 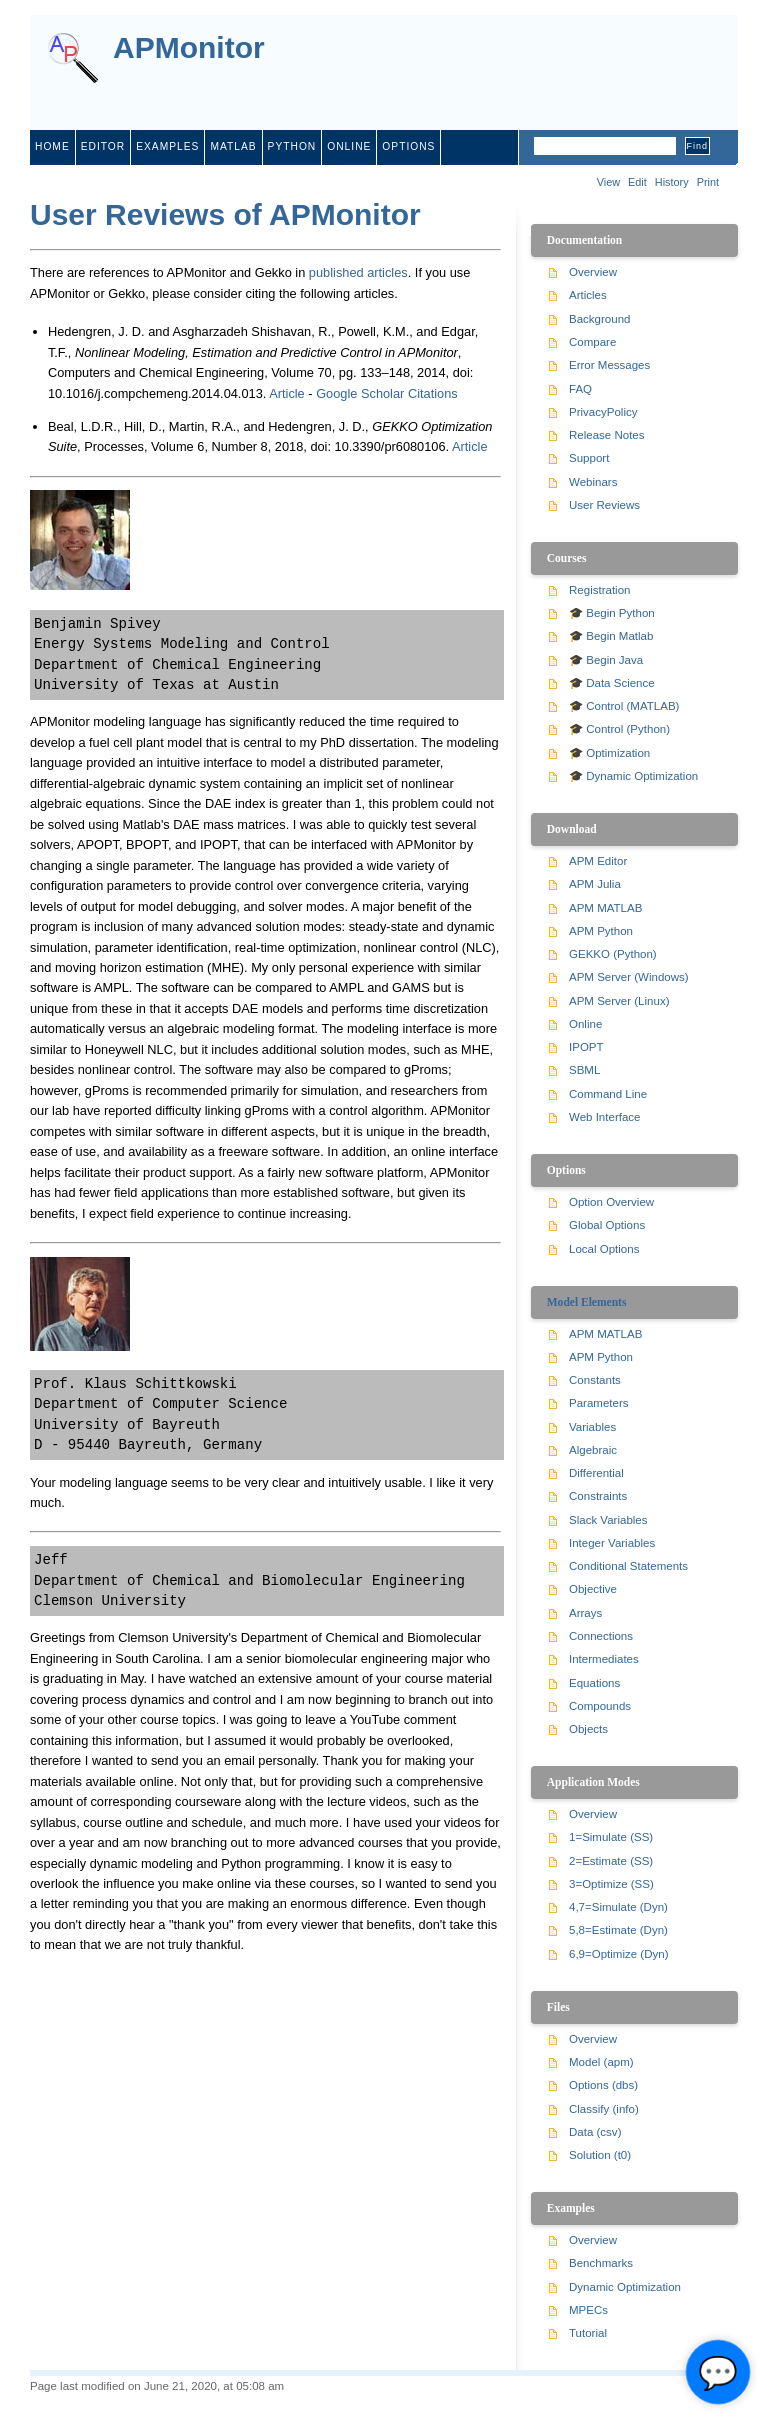 I want to click on Error Messages, so click(x=609, y=365).